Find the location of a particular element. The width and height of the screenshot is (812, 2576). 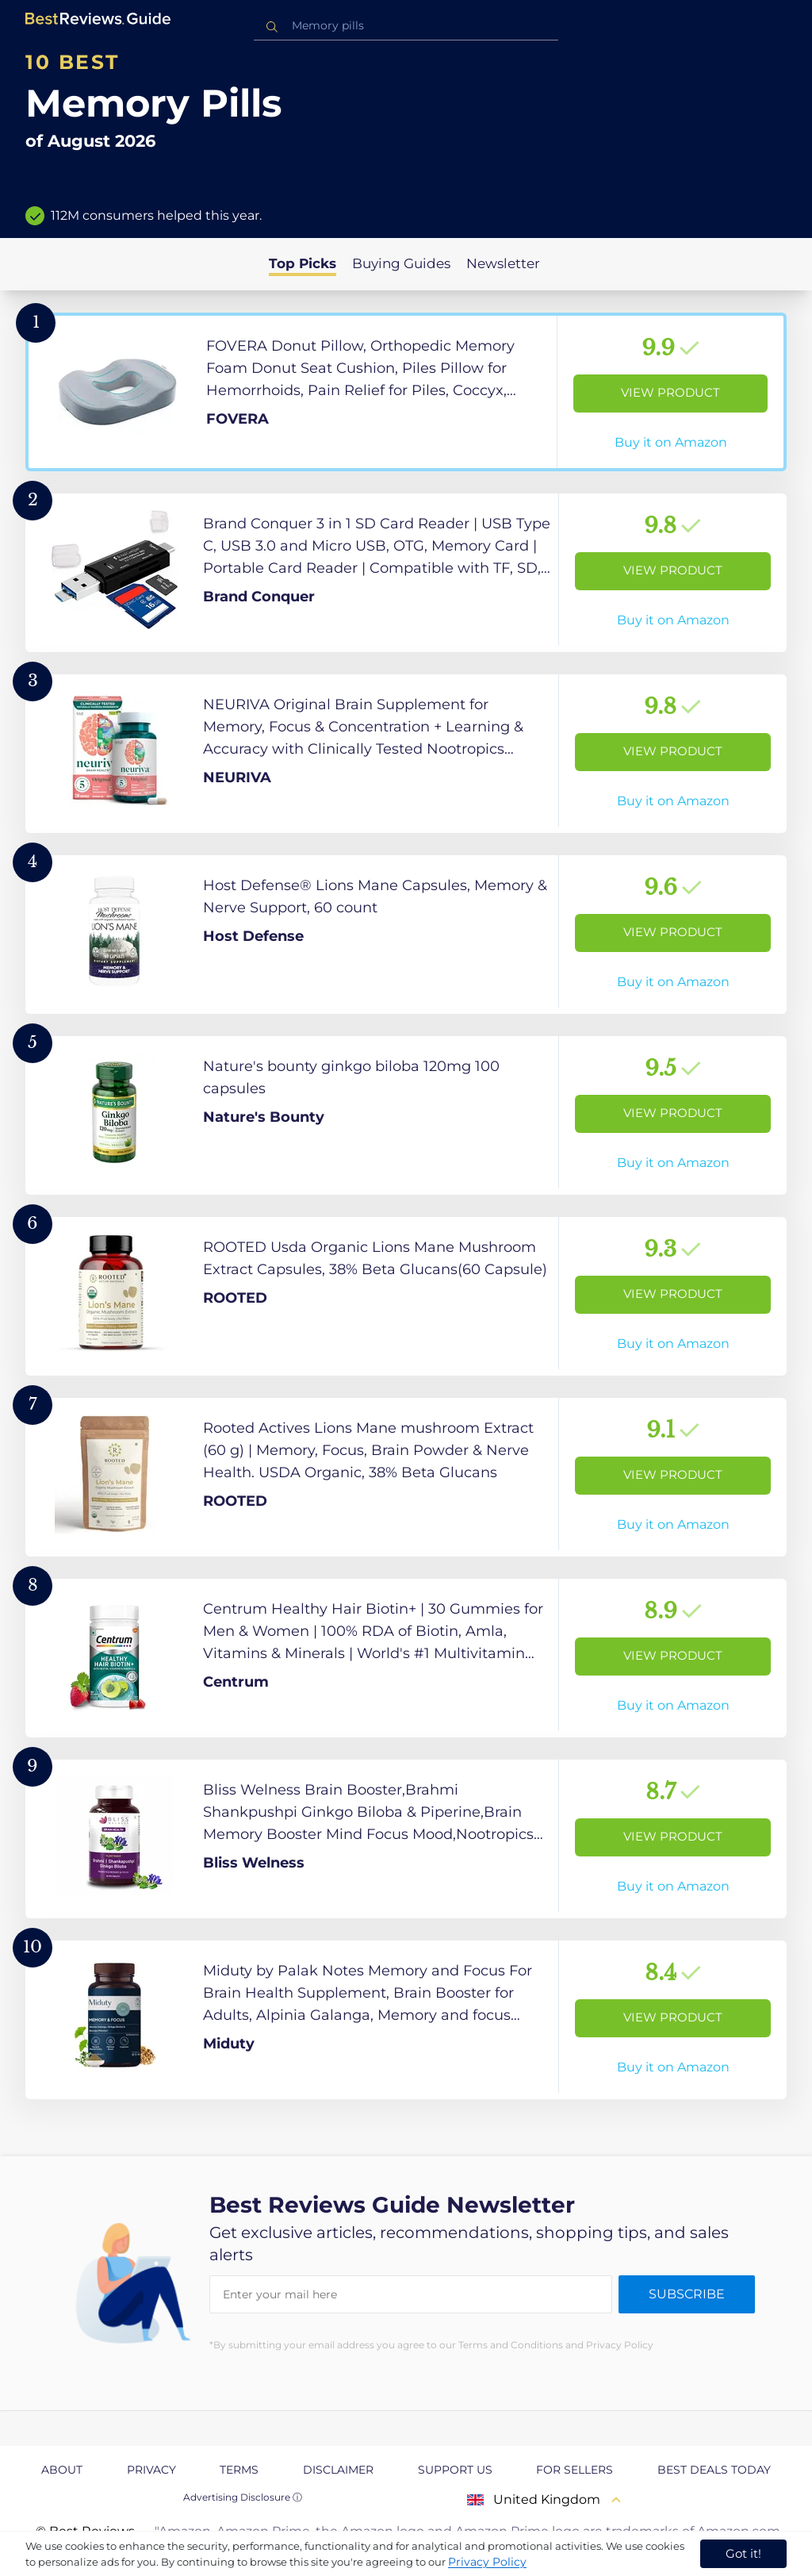

Buying Guides is located at coordinates (401, 263).